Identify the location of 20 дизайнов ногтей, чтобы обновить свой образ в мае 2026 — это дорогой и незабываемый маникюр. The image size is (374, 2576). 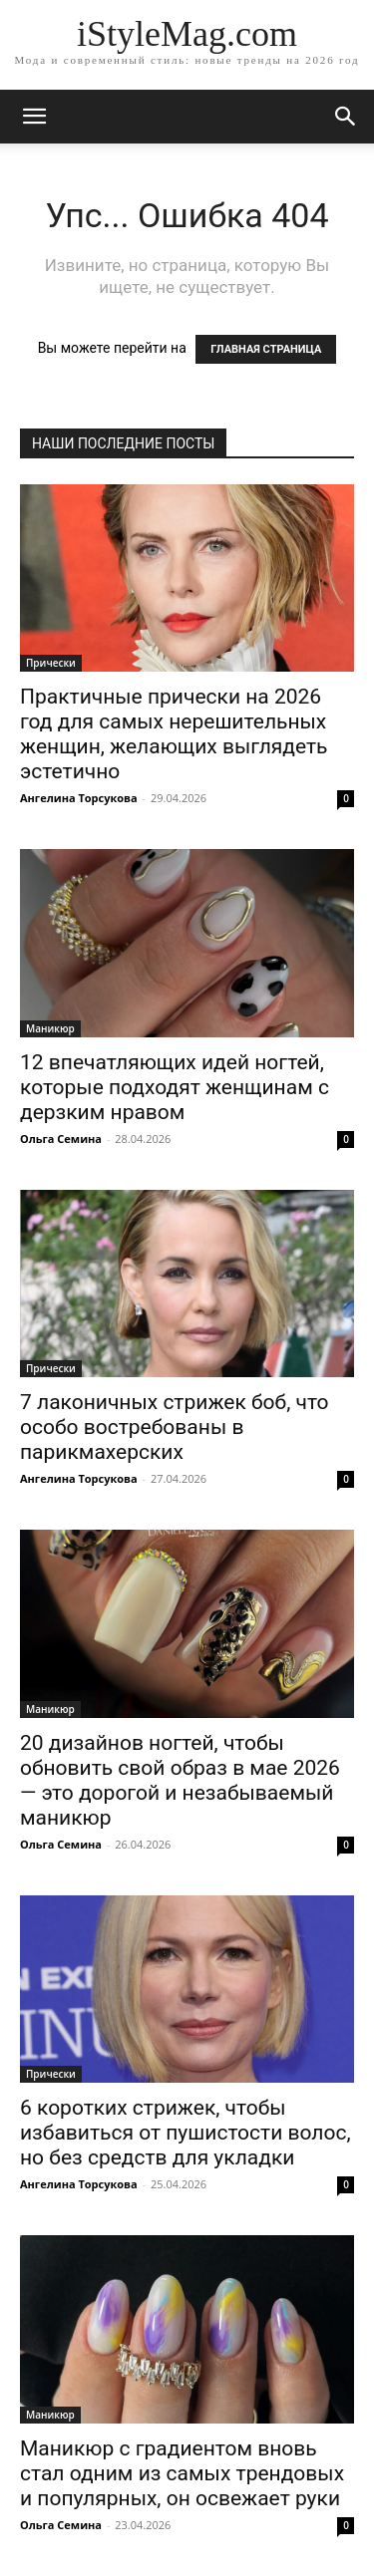
(180, 1780).